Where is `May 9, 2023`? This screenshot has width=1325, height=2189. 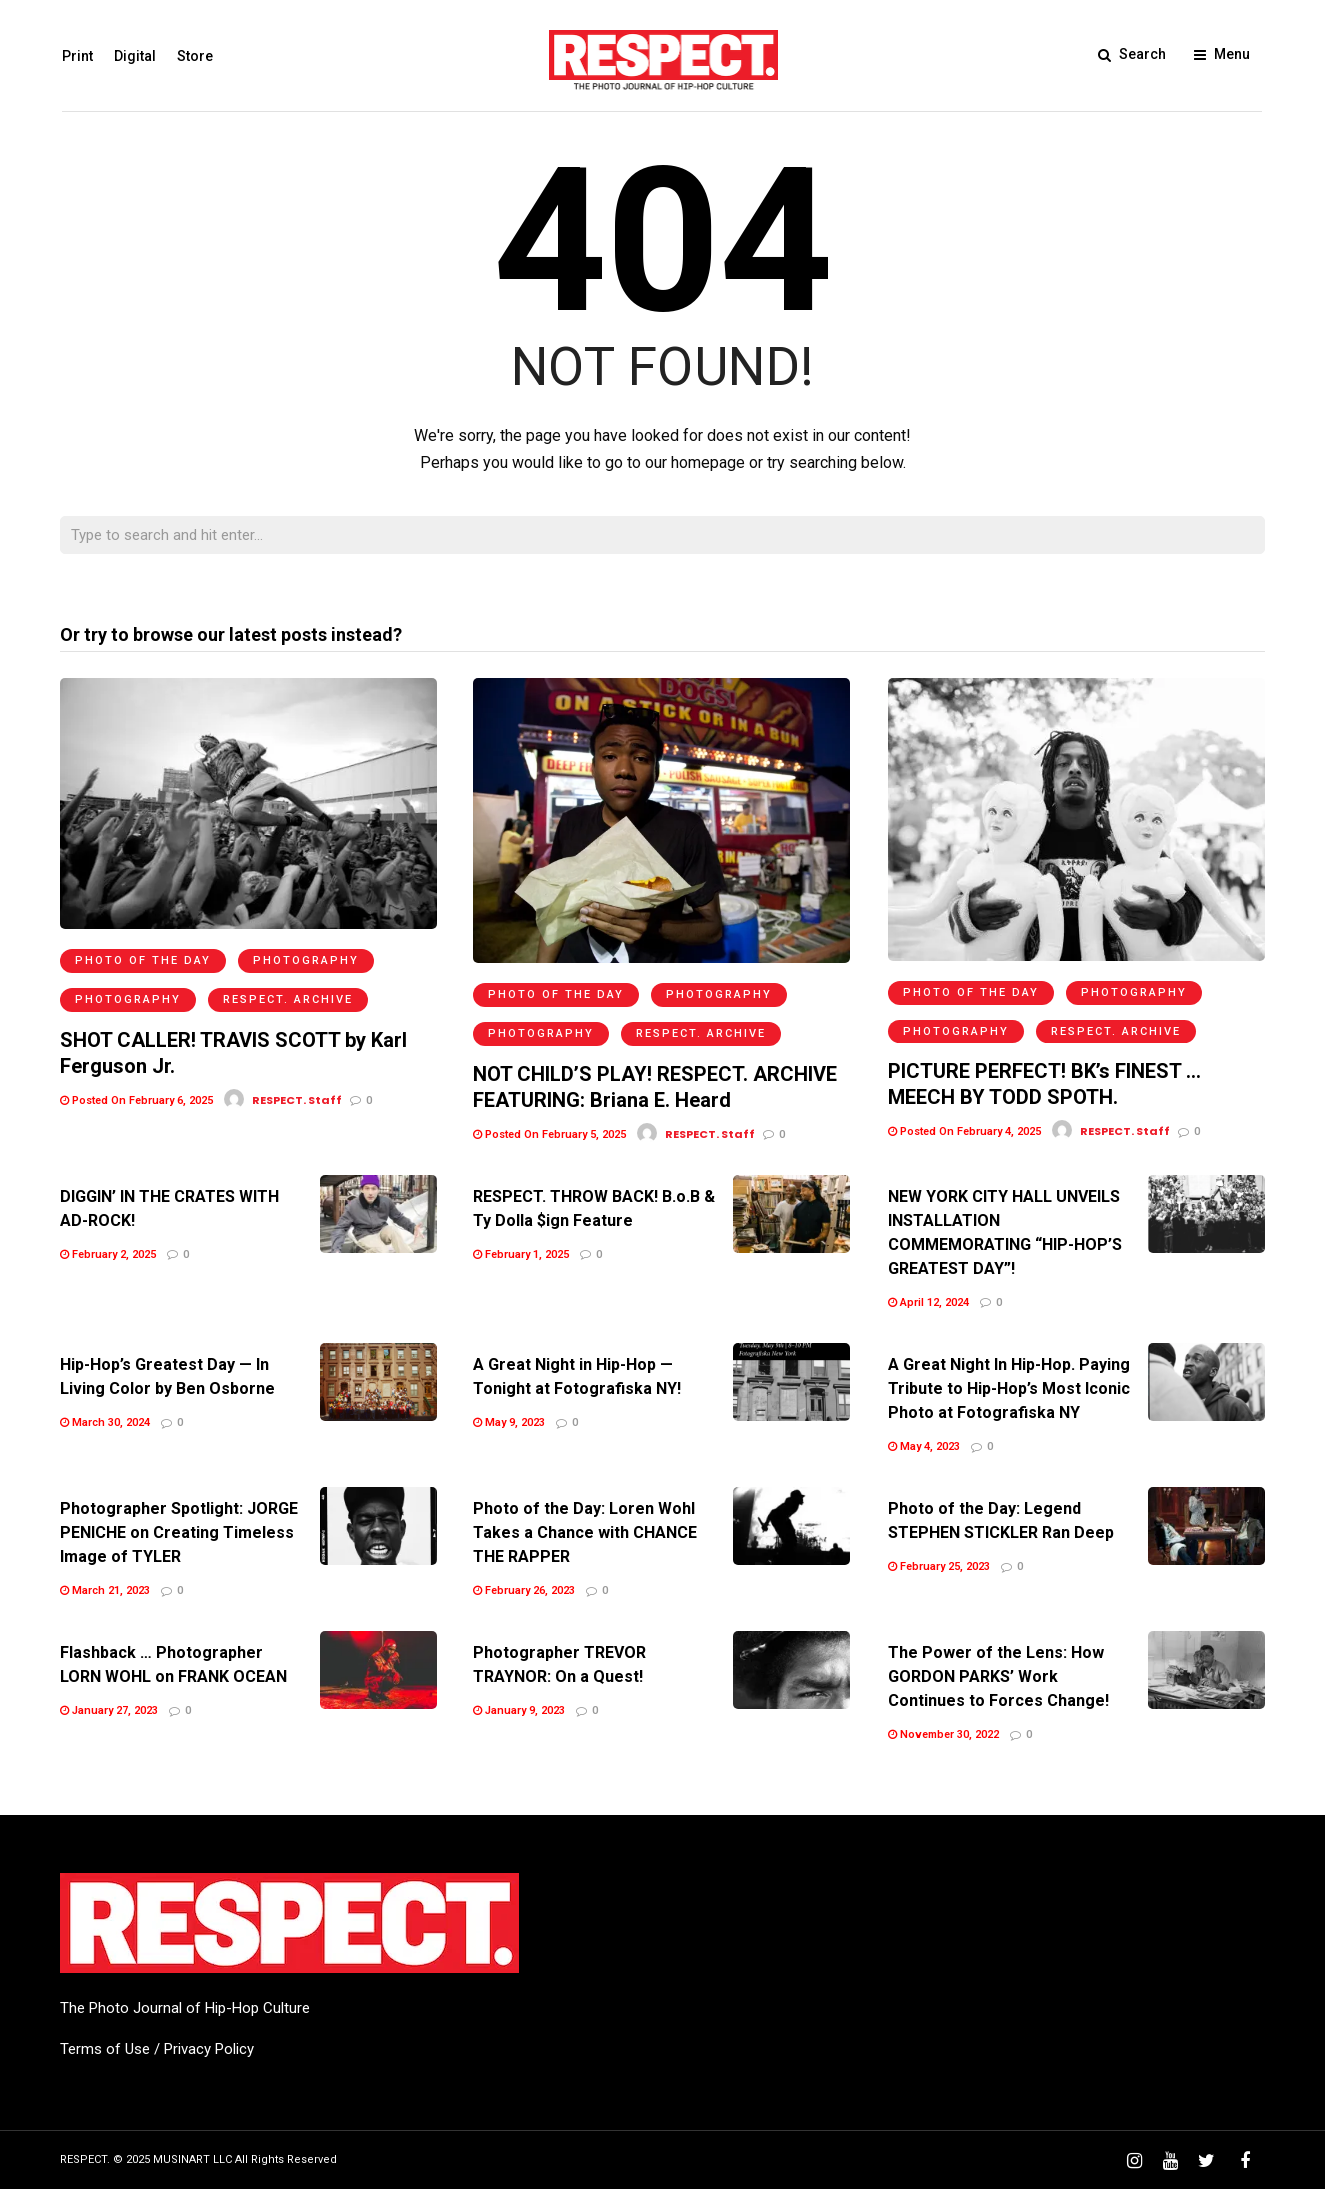
May 9, 2023 is located at coordinates (509, 1422).